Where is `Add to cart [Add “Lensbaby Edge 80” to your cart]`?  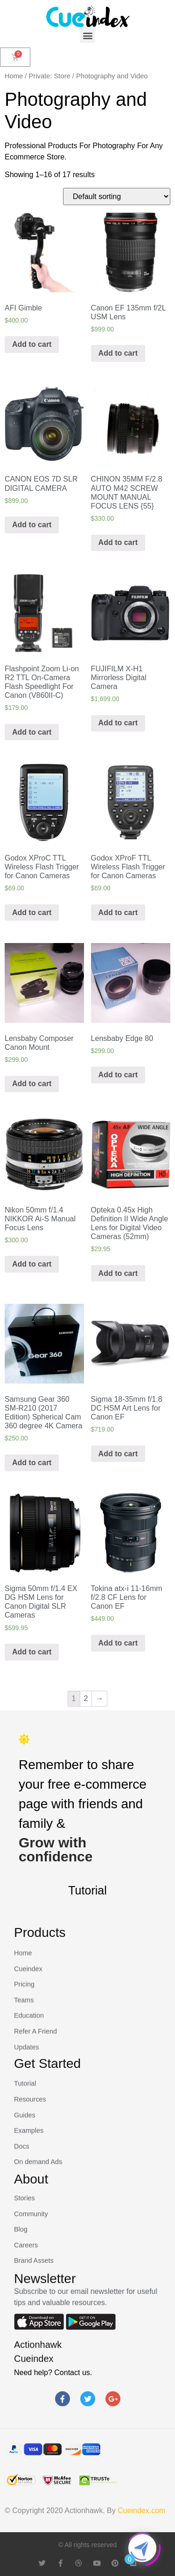
Add to cart [Add “Lensbaby Edge 80” to your cart] is located at coordinates (118, 1075).